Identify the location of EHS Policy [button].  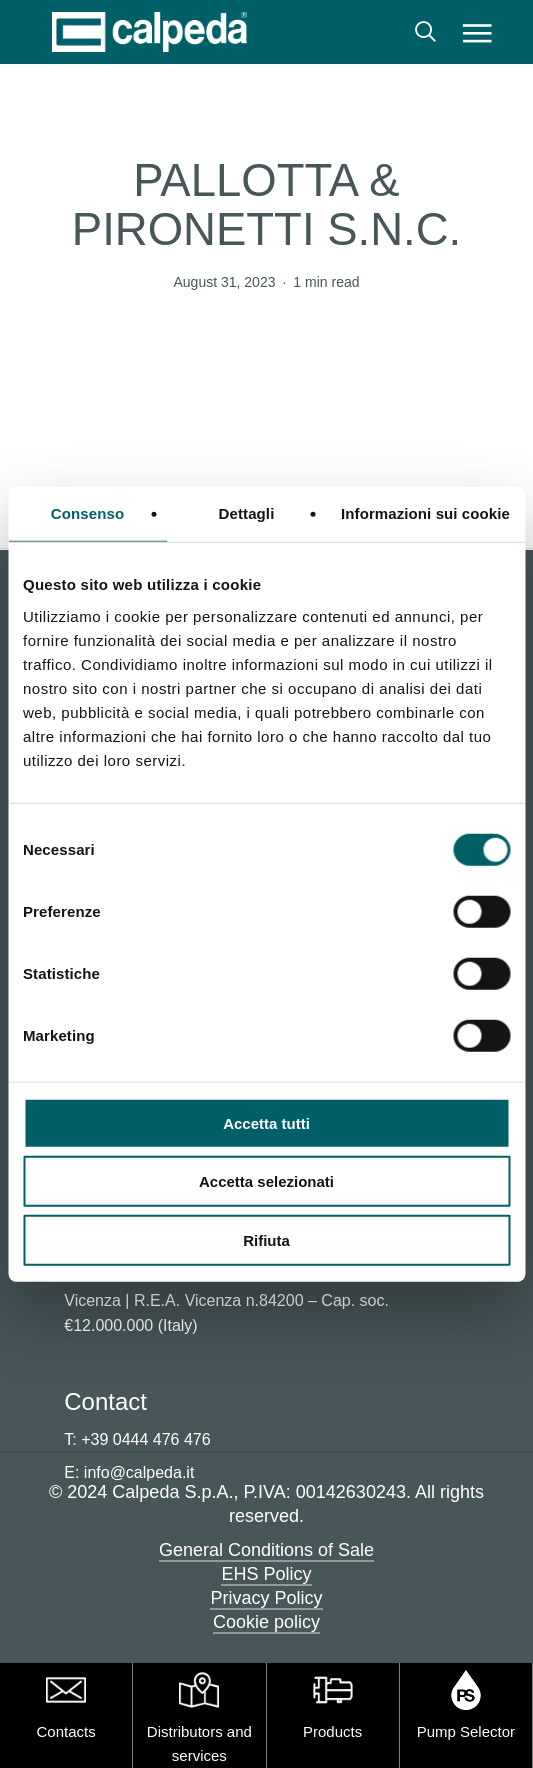
(266, 1574).